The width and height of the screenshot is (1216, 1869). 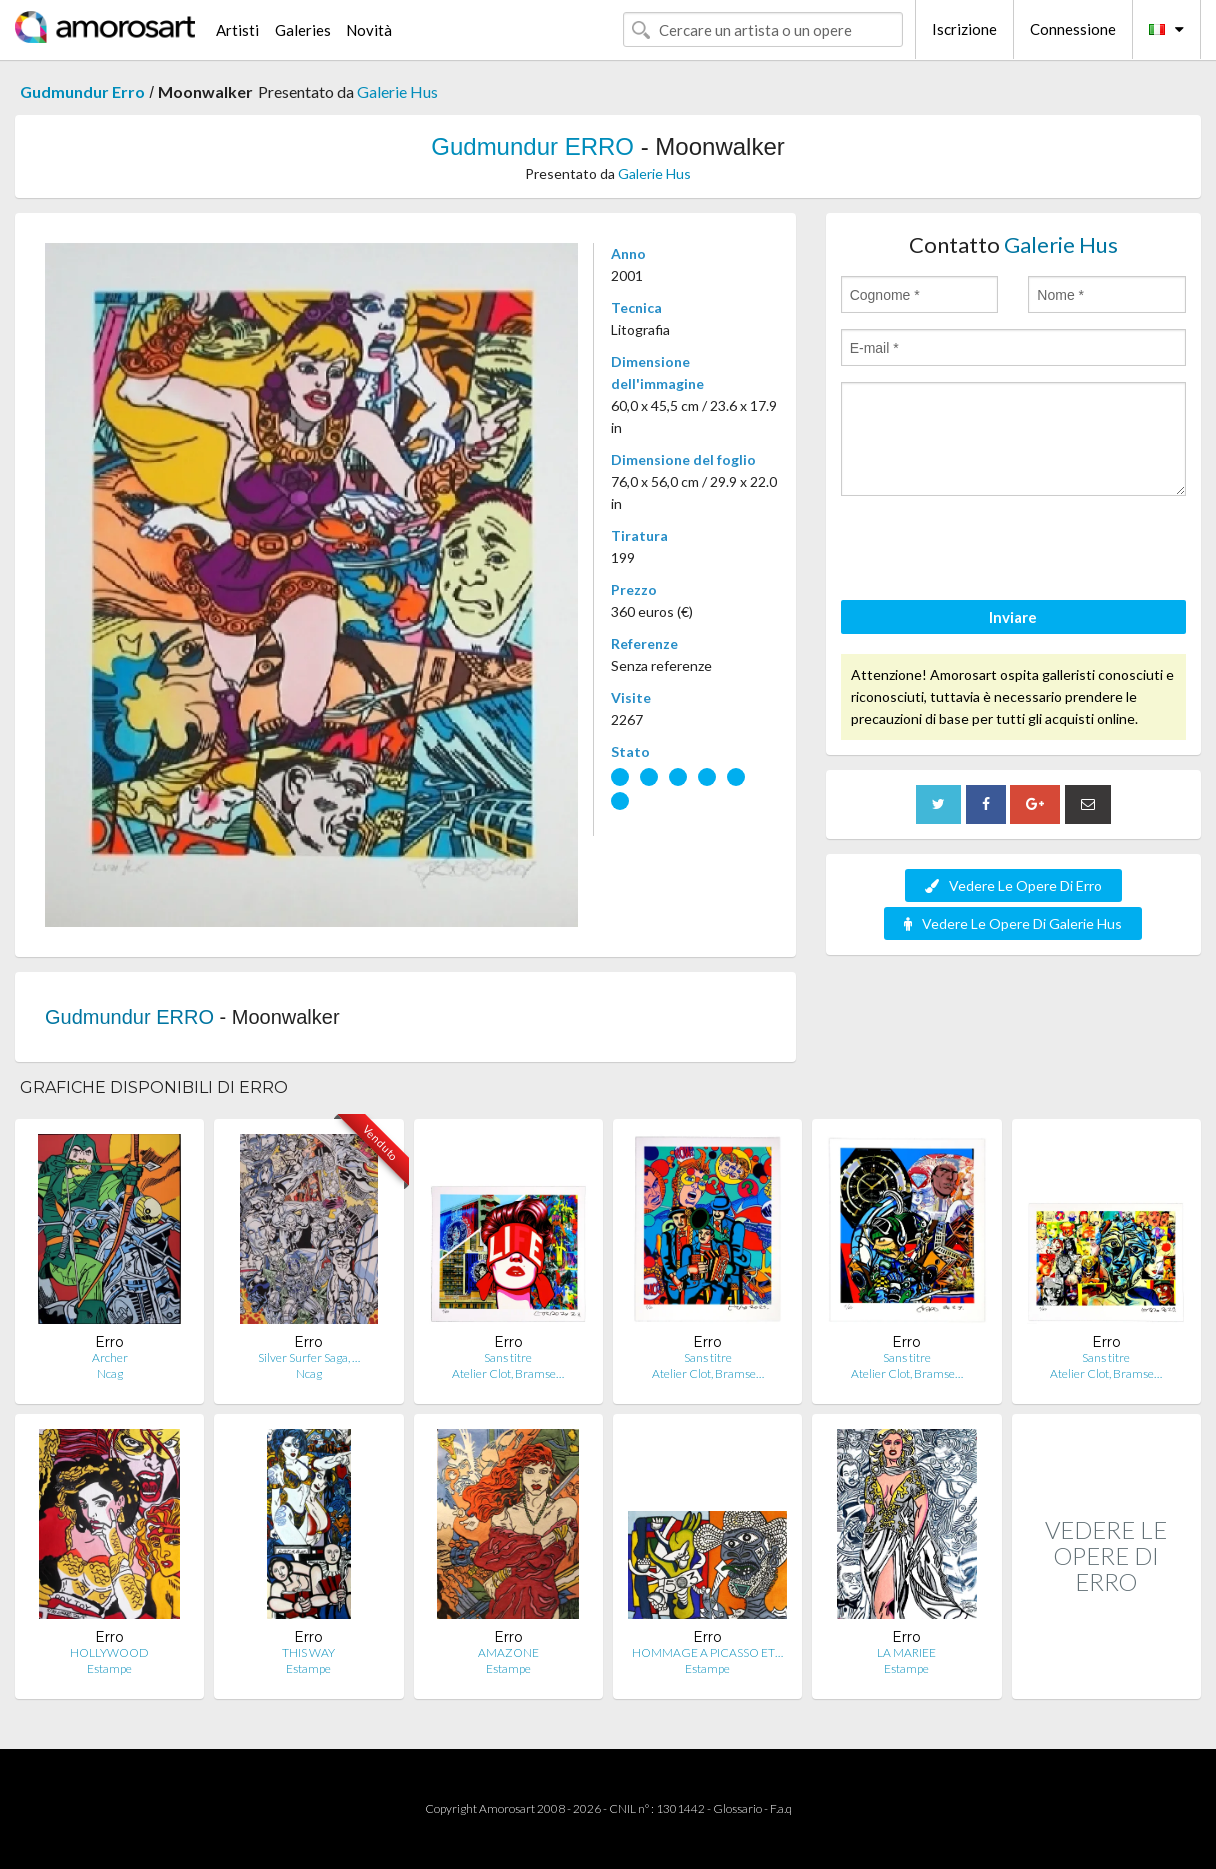 I want to click on Vedere Le Opere Di Erro, so click(x=1013, y=885).